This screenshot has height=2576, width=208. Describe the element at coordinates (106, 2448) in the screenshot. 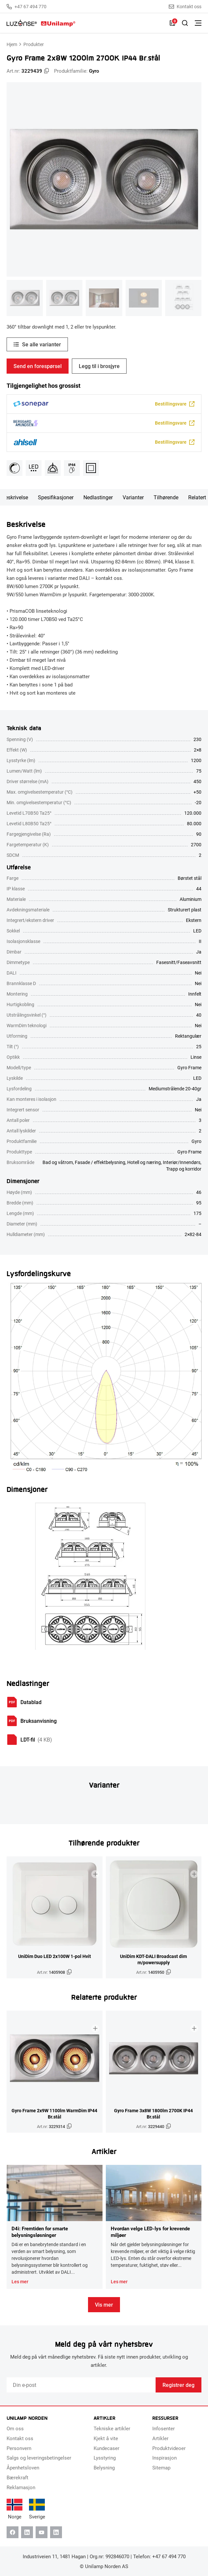

I see `Kundecaser [menuitem]` at that location.